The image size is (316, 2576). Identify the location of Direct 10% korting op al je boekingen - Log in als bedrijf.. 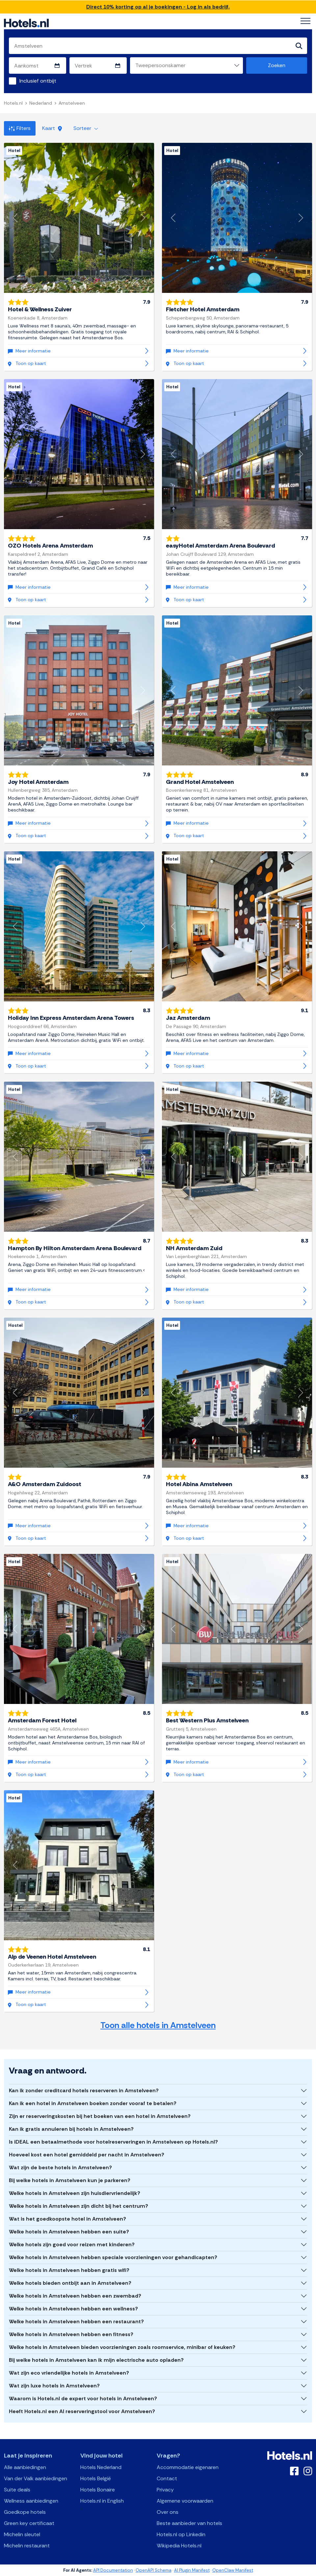
(158, 6).